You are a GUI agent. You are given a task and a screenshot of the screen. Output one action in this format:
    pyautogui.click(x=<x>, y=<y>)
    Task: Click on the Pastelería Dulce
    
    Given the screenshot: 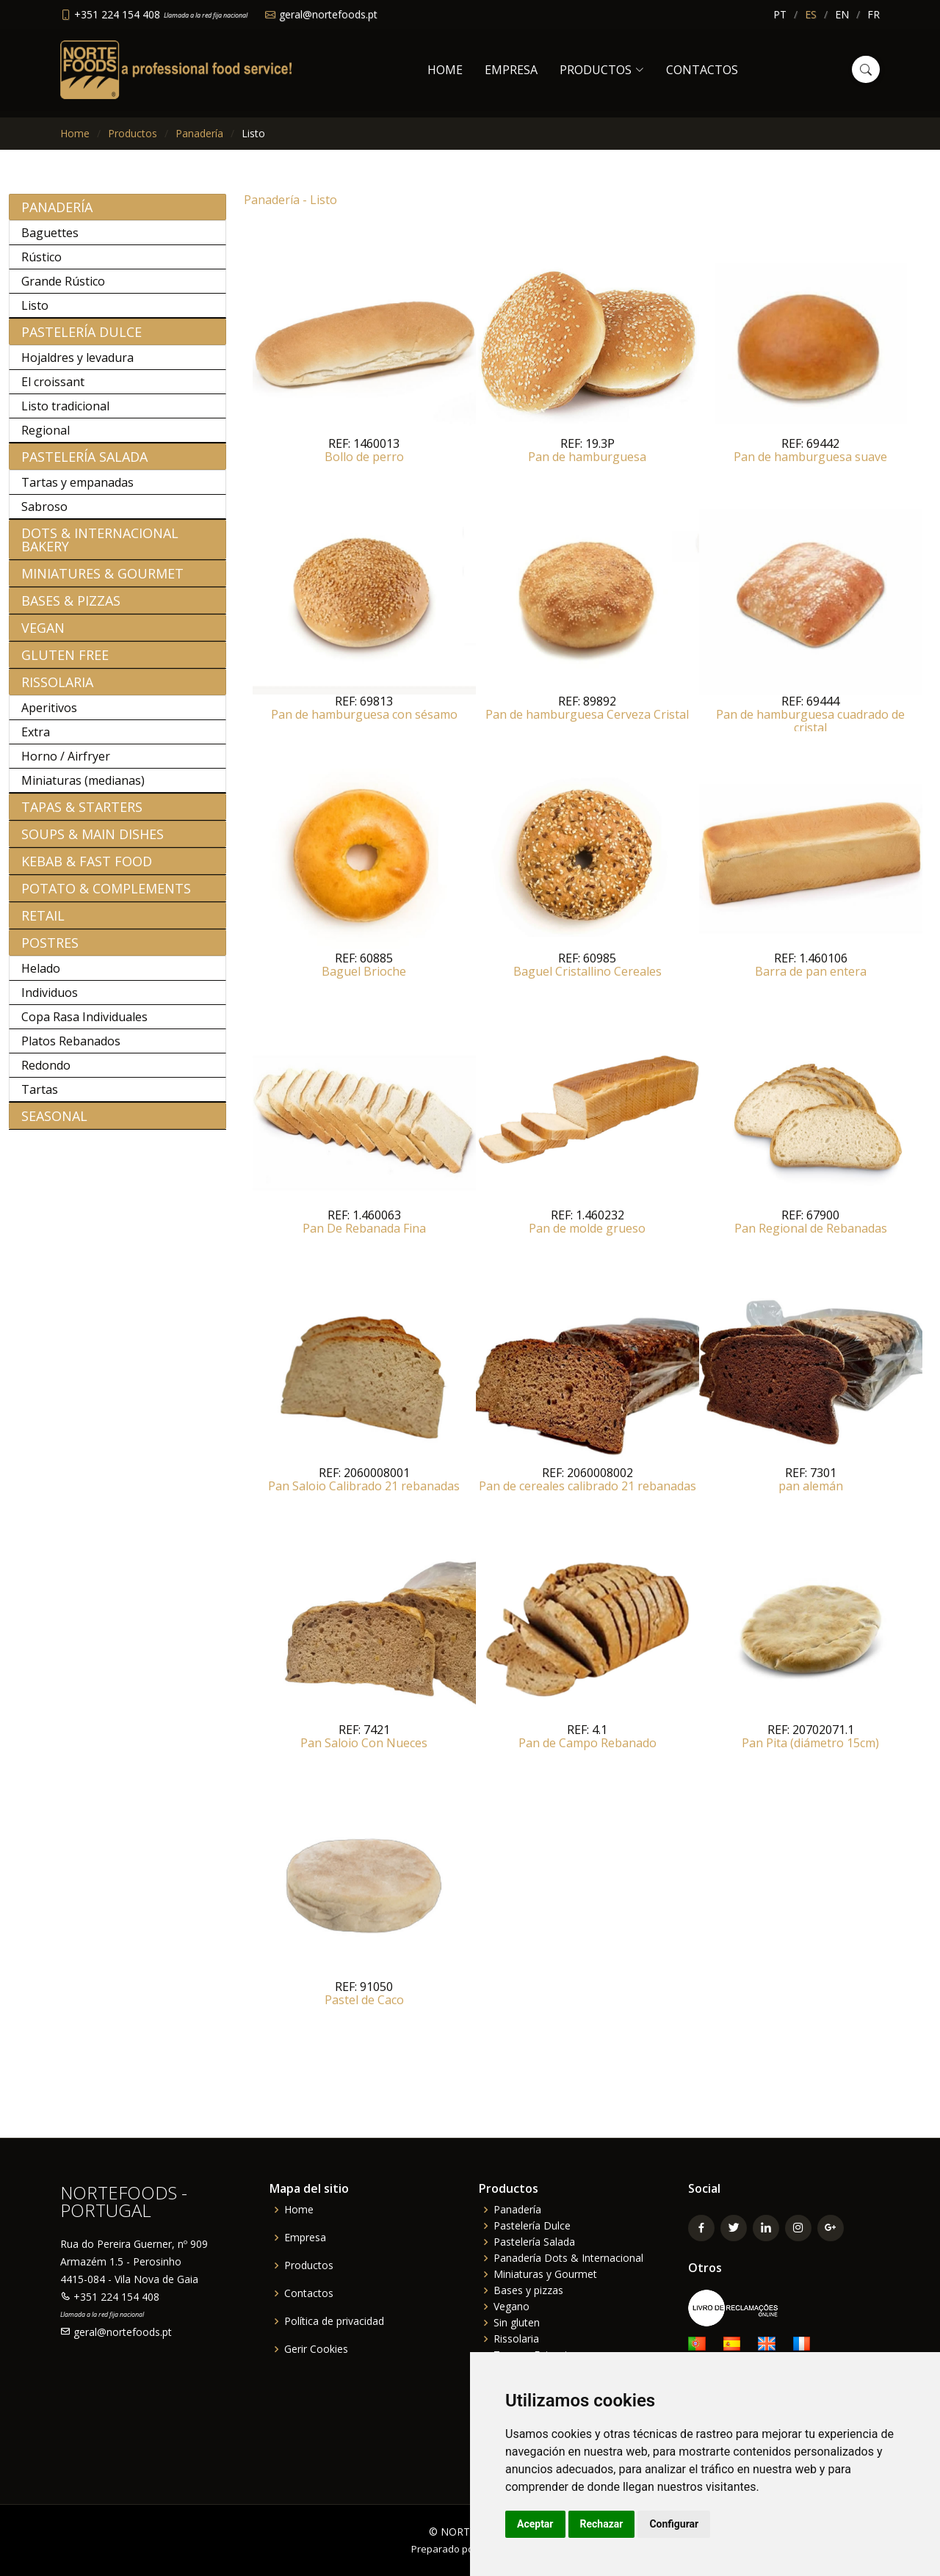 What is the action you would take?
    pyautogui.click(x=81, y=340)
    